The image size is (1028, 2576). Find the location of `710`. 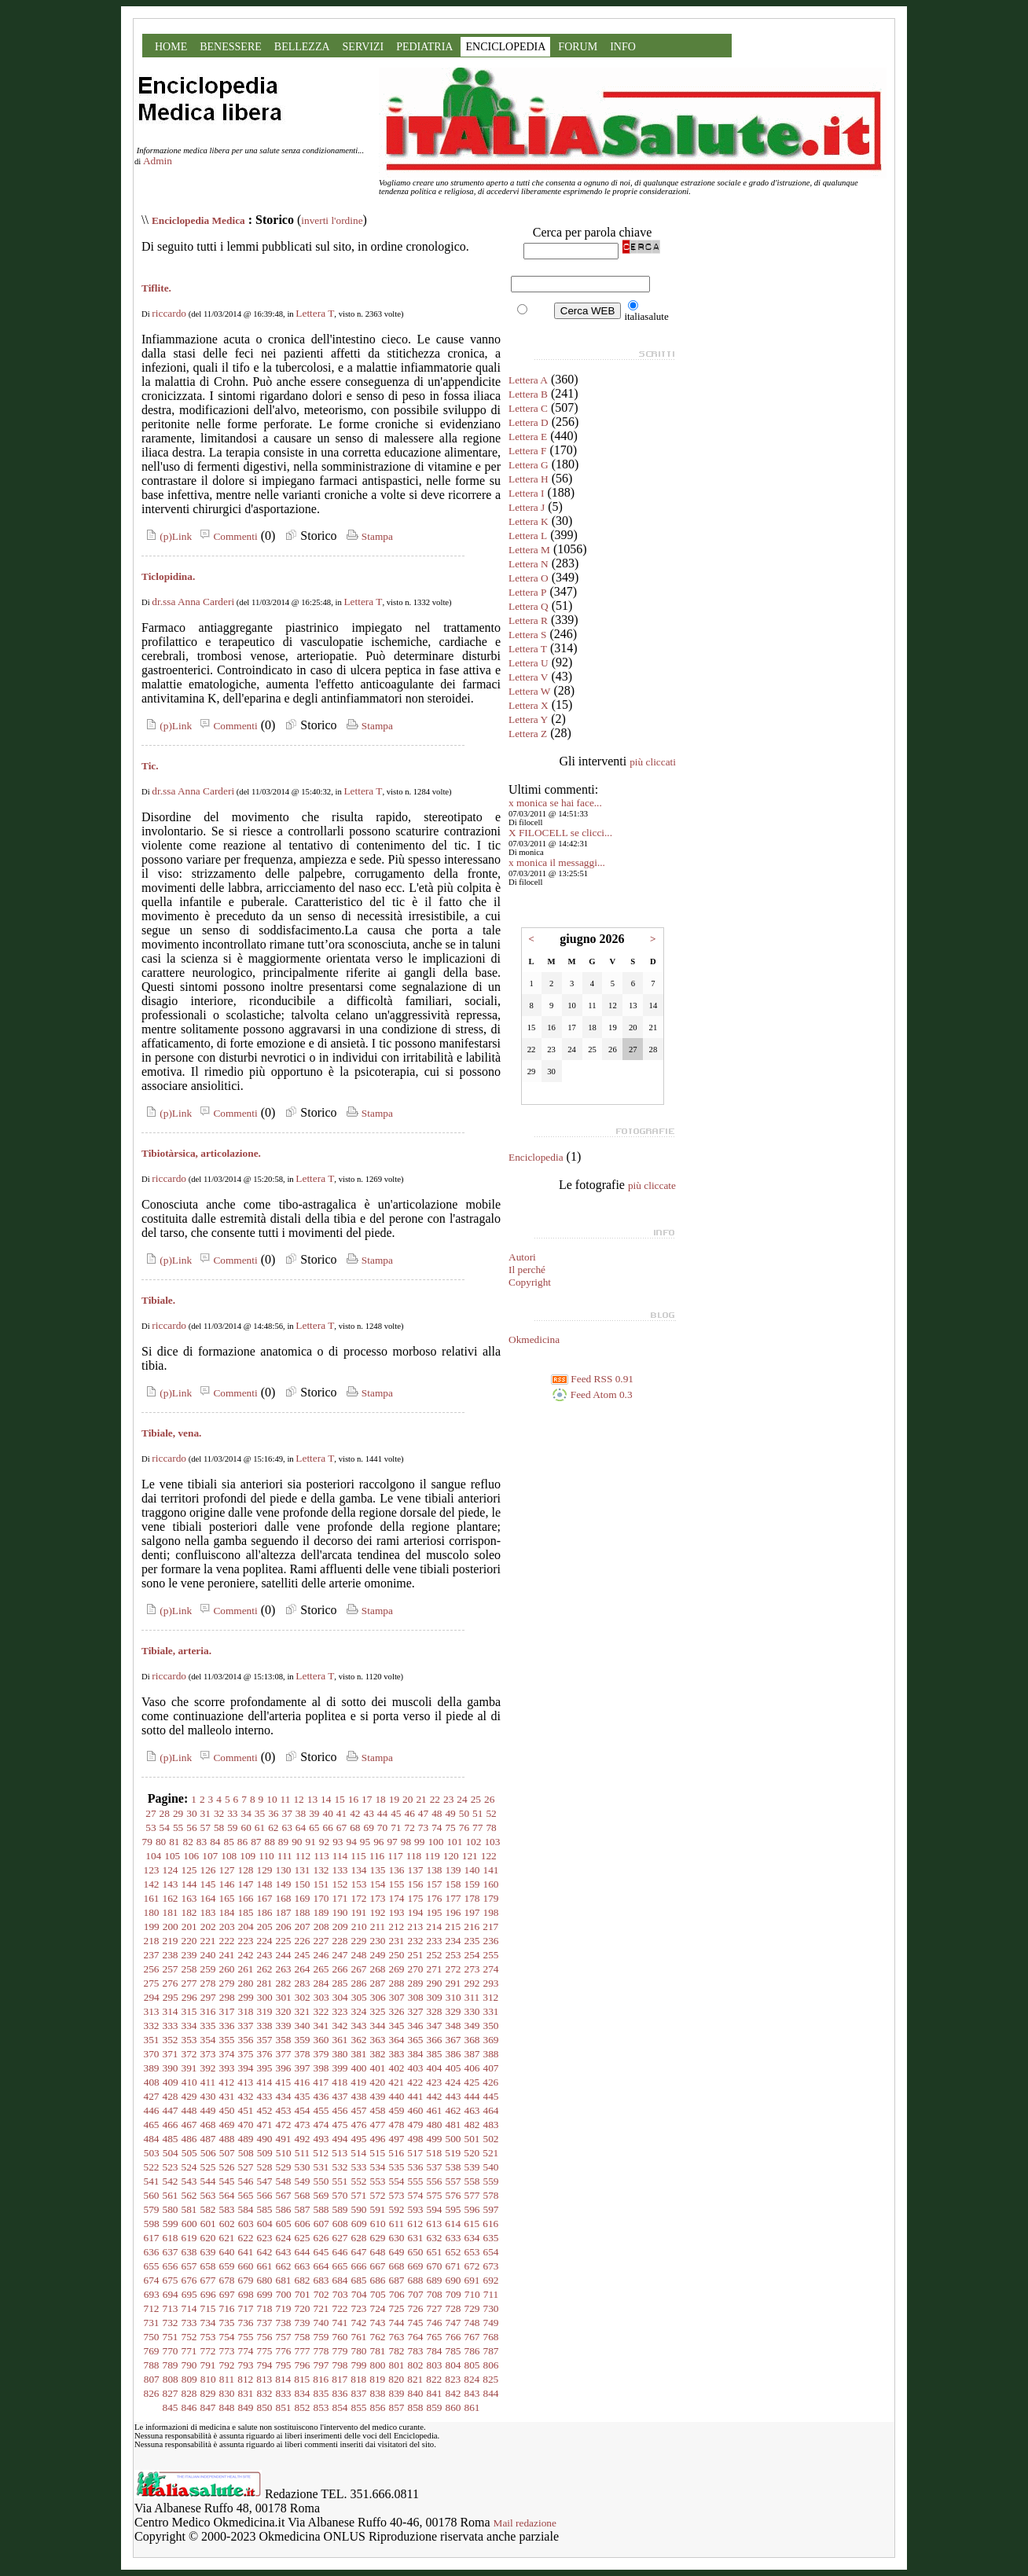

710 is located at coordinates (472, 2294).